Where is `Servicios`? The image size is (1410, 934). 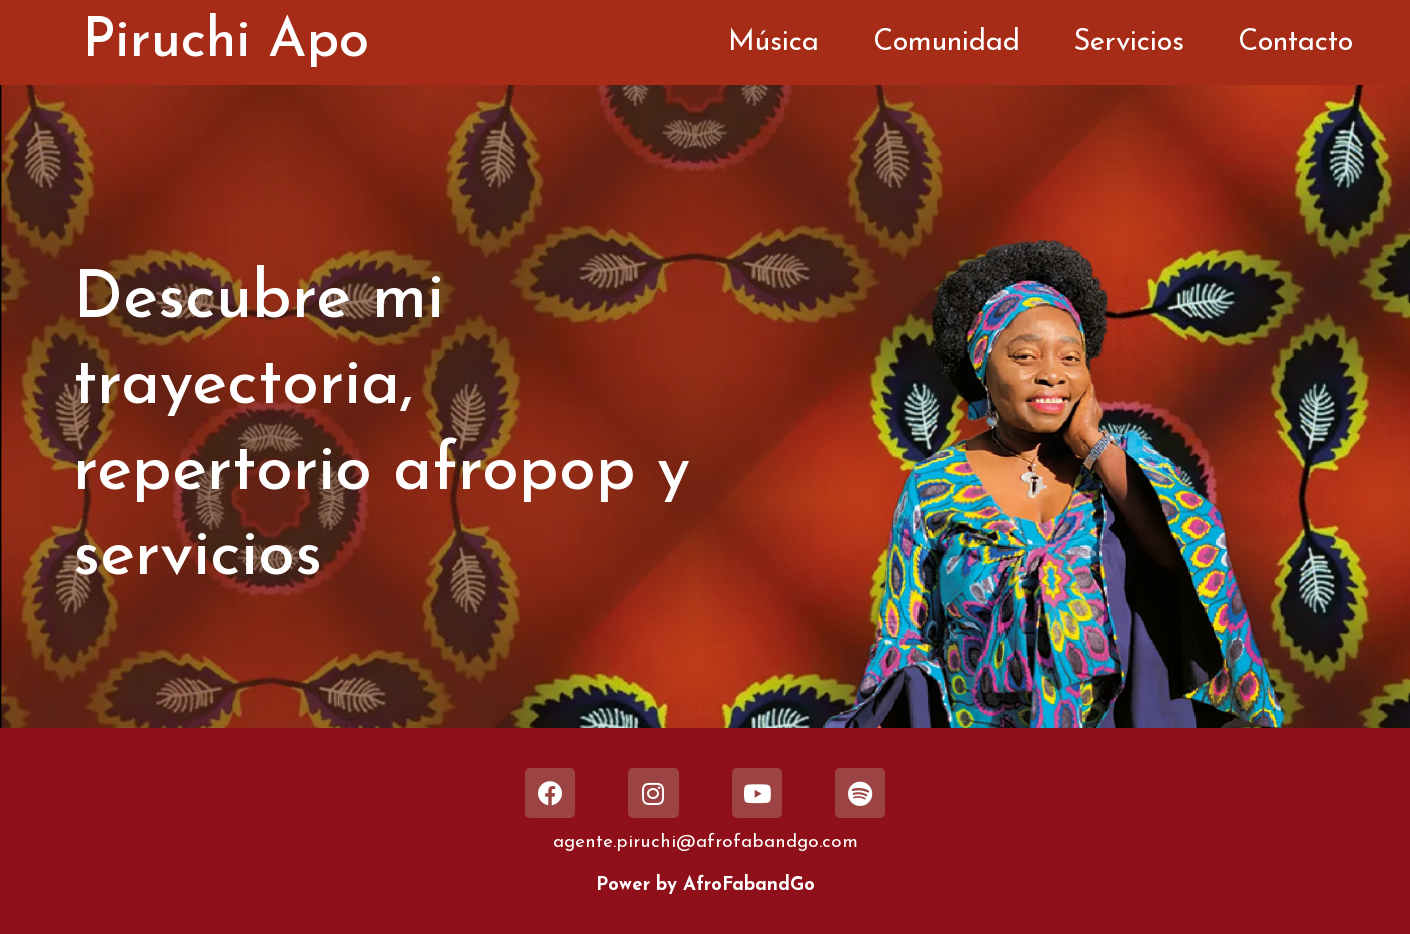 Servicios is located at coordinates (1129, 42).